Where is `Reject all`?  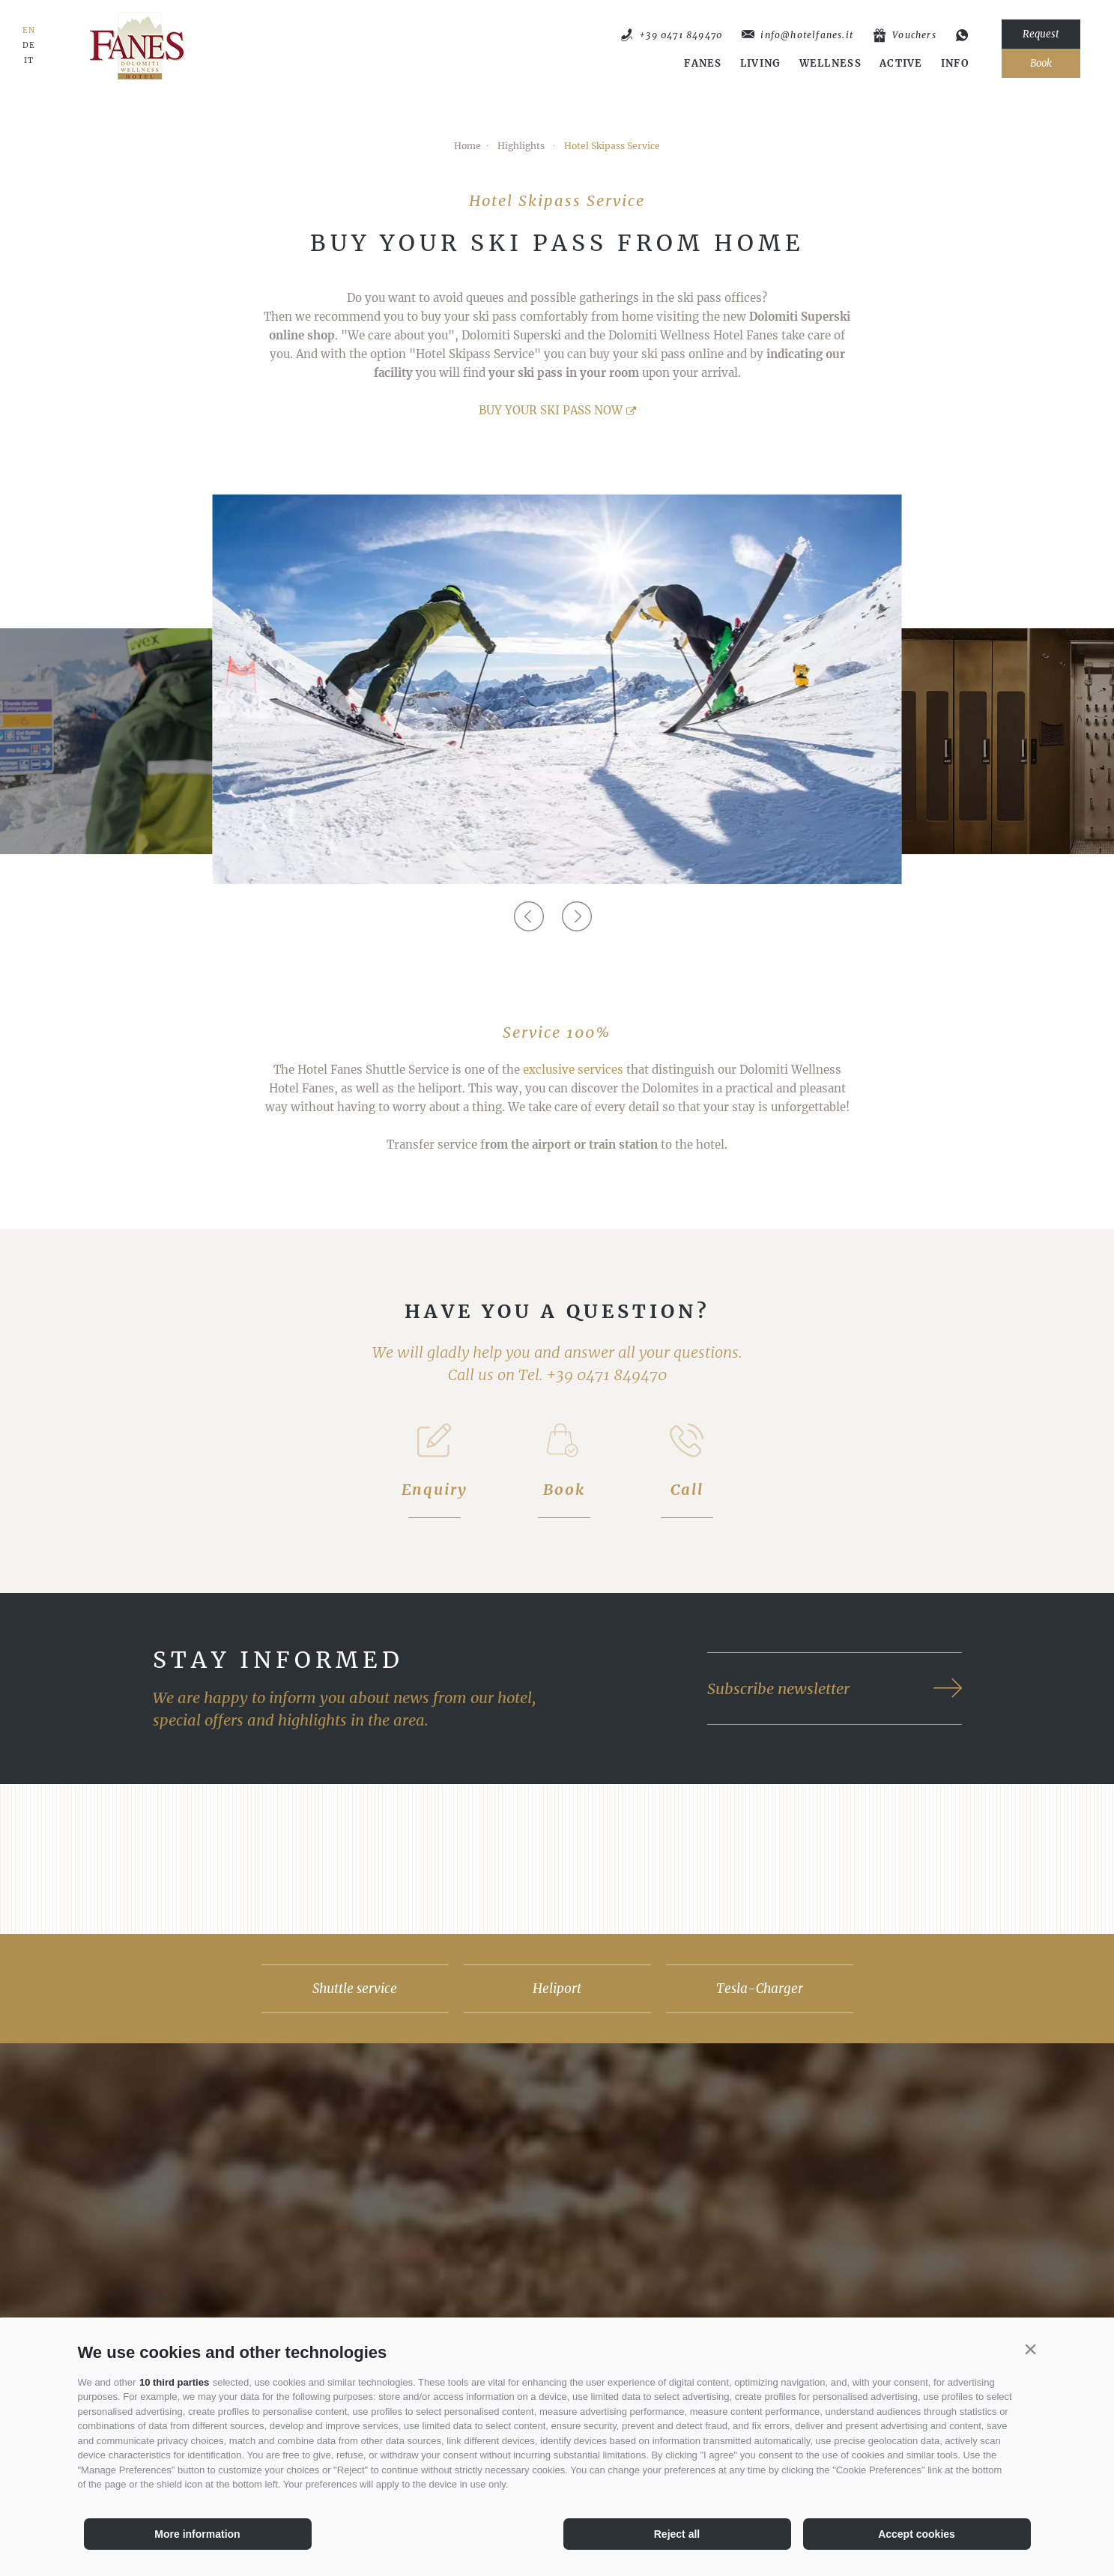
Reject all is located at coordinates (677, 2534).